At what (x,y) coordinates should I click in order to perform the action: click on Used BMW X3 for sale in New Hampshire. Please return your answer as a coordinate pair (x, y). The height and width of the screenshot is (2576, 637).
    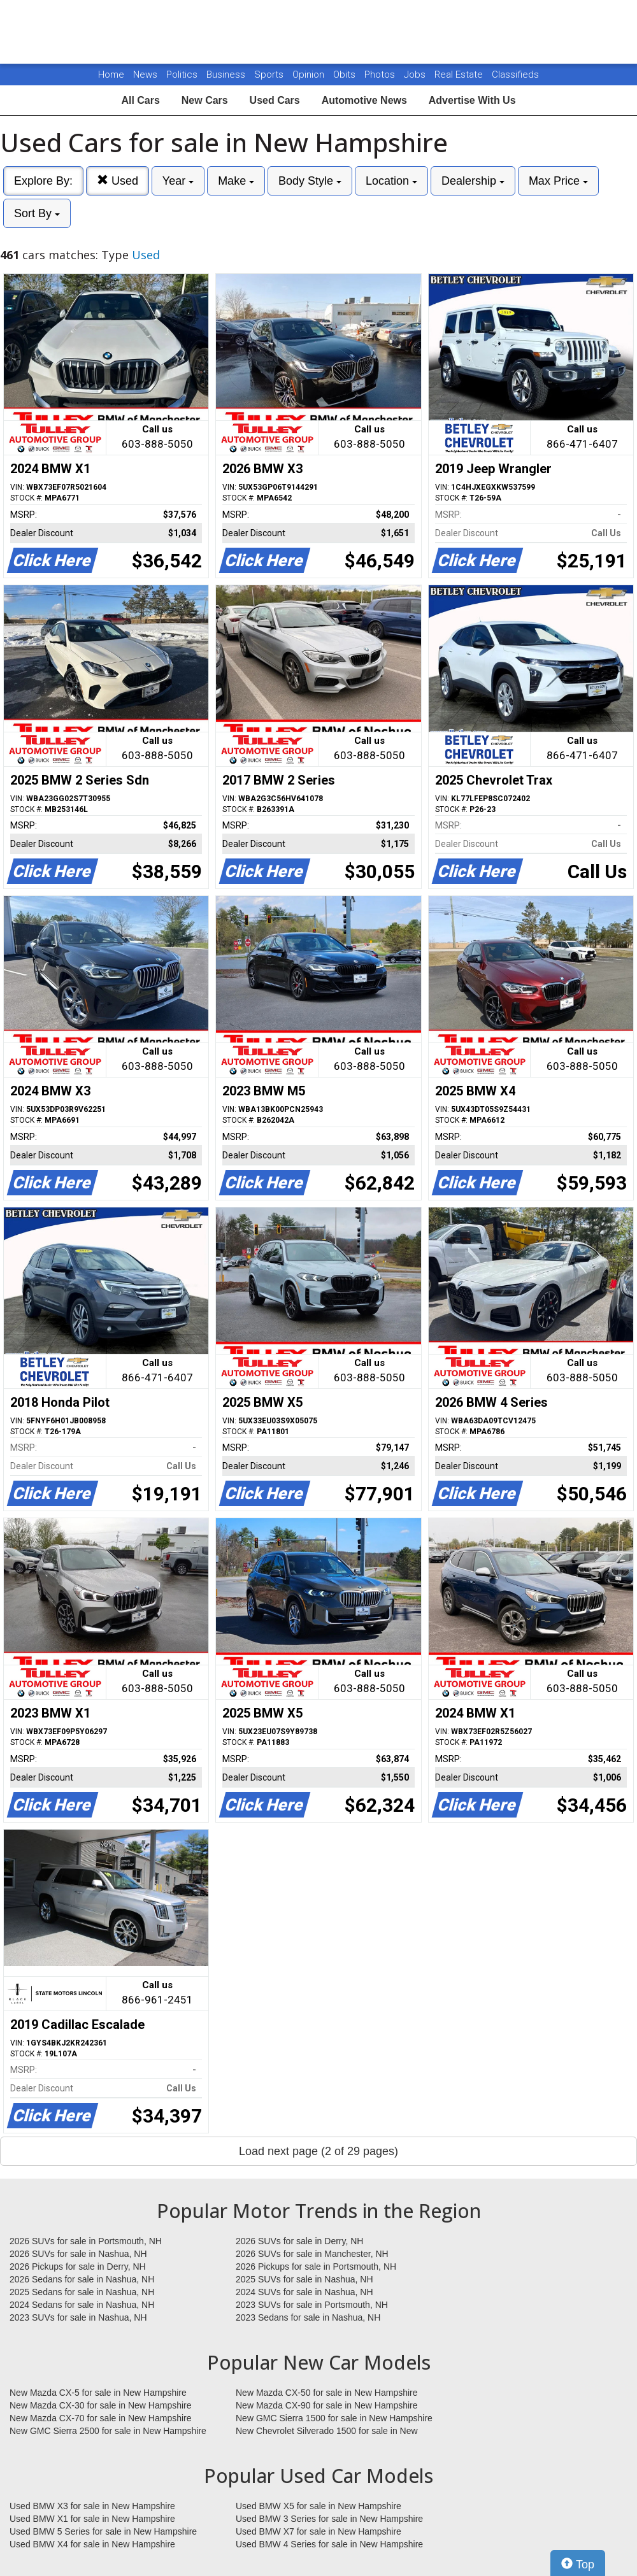
    Looking at the image, I should click on (92, 2506).